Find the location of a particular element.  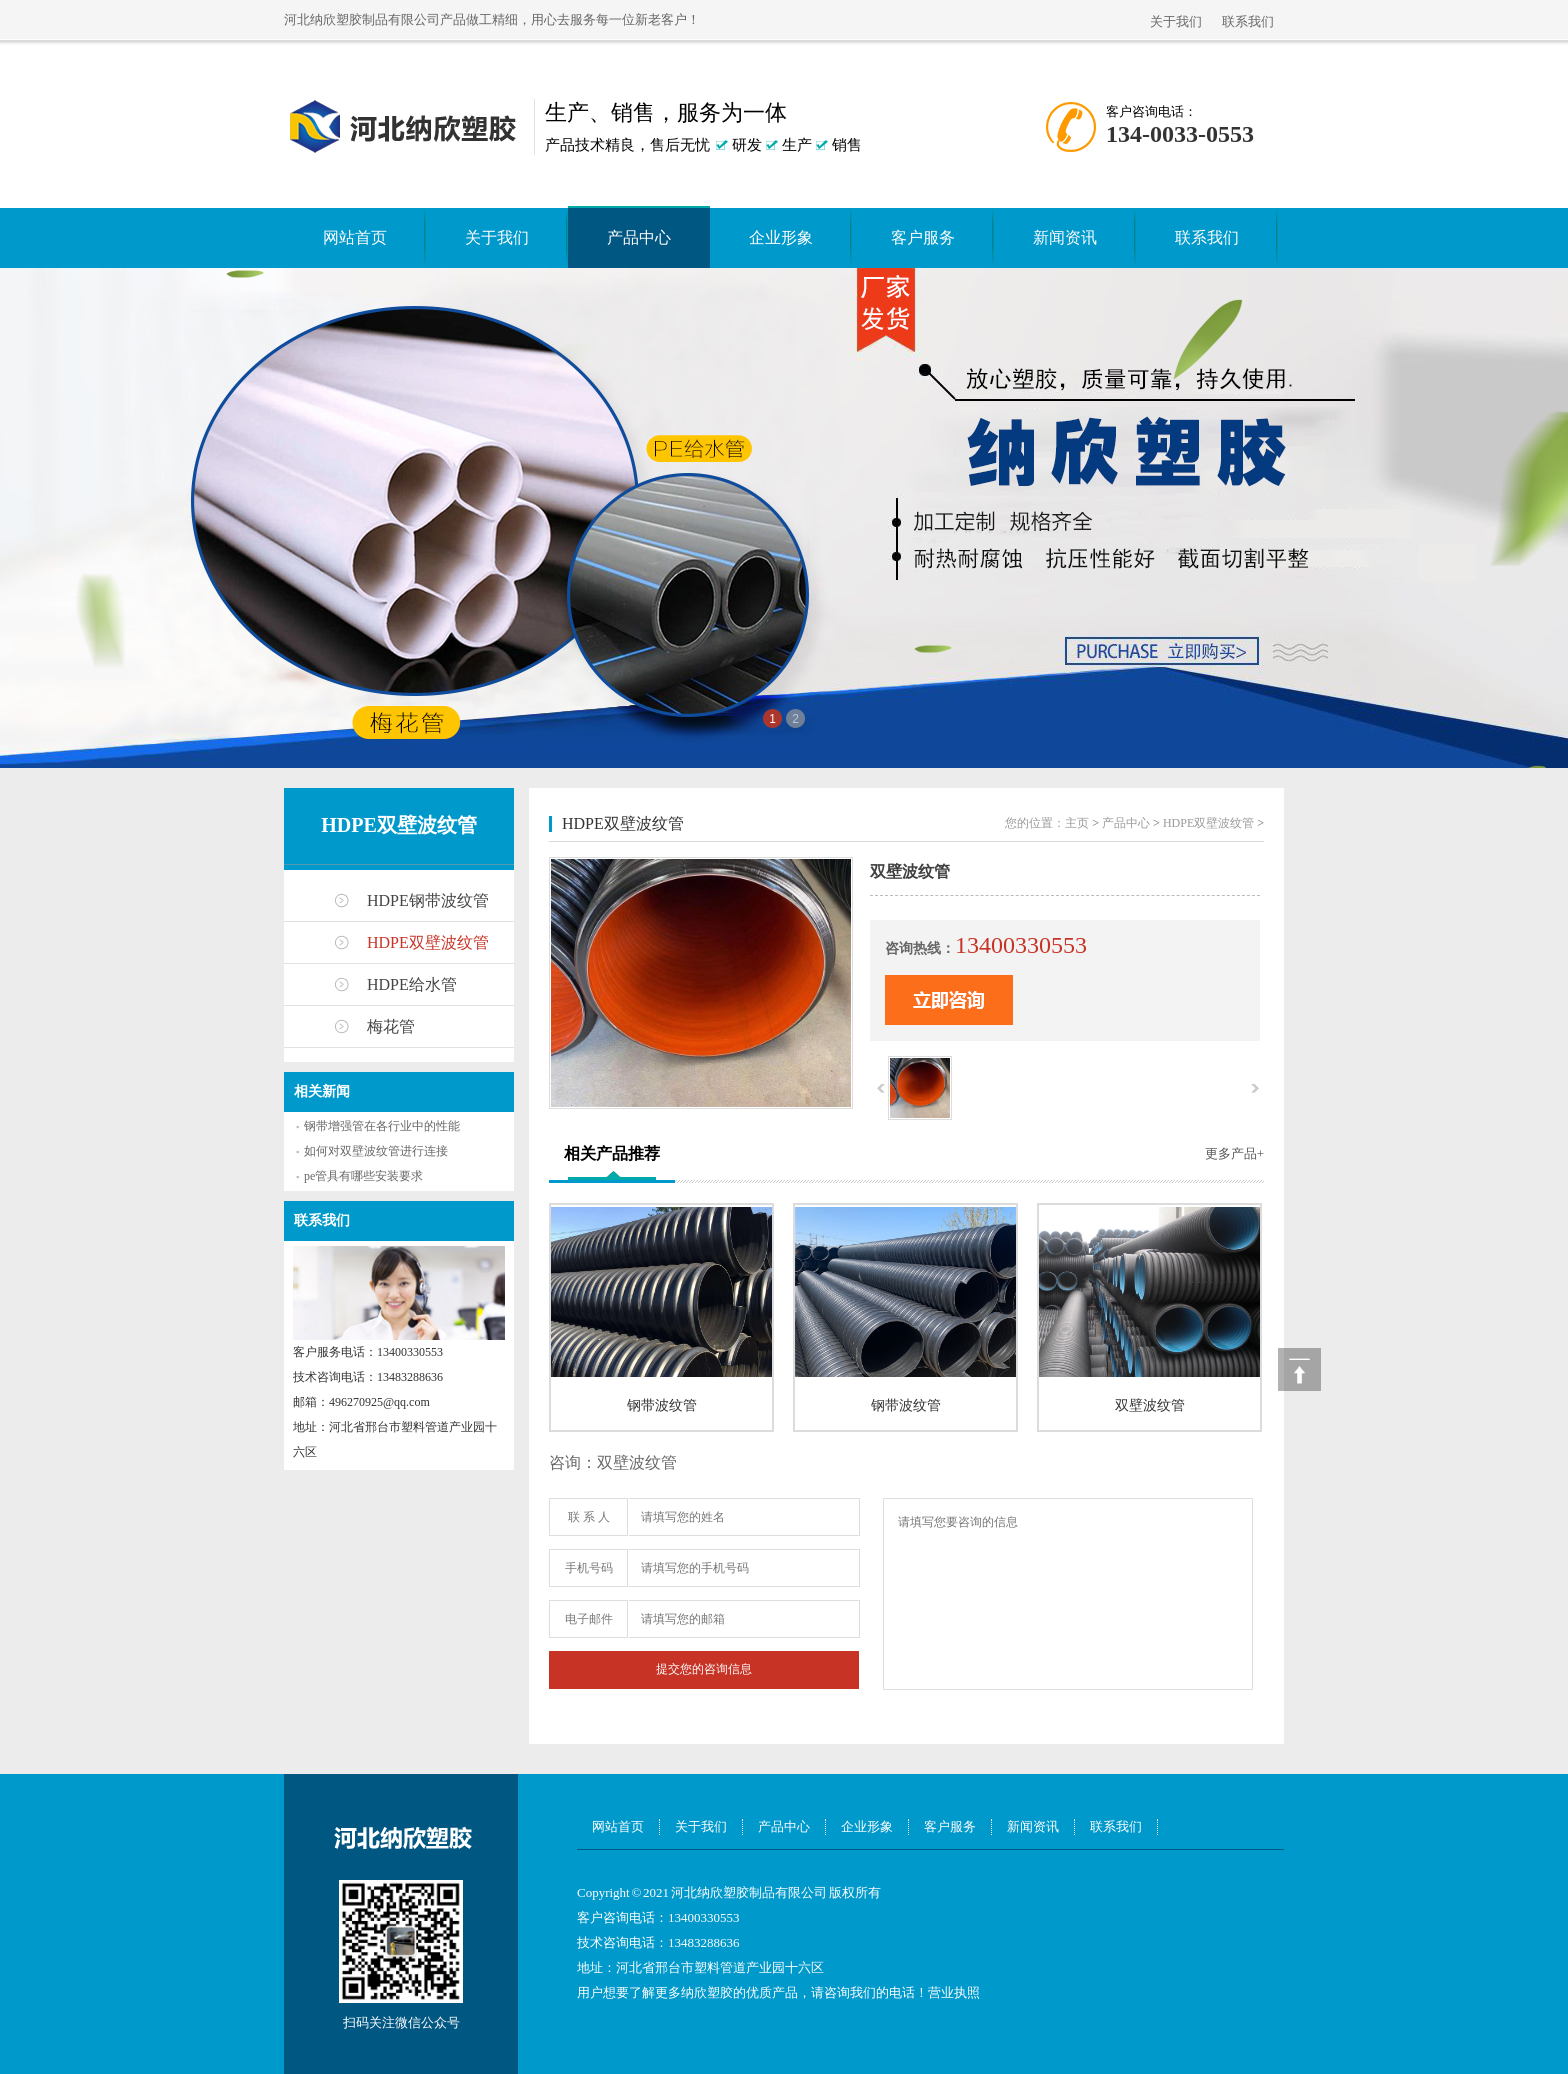

主页 is located at coordinates (1077, 823).